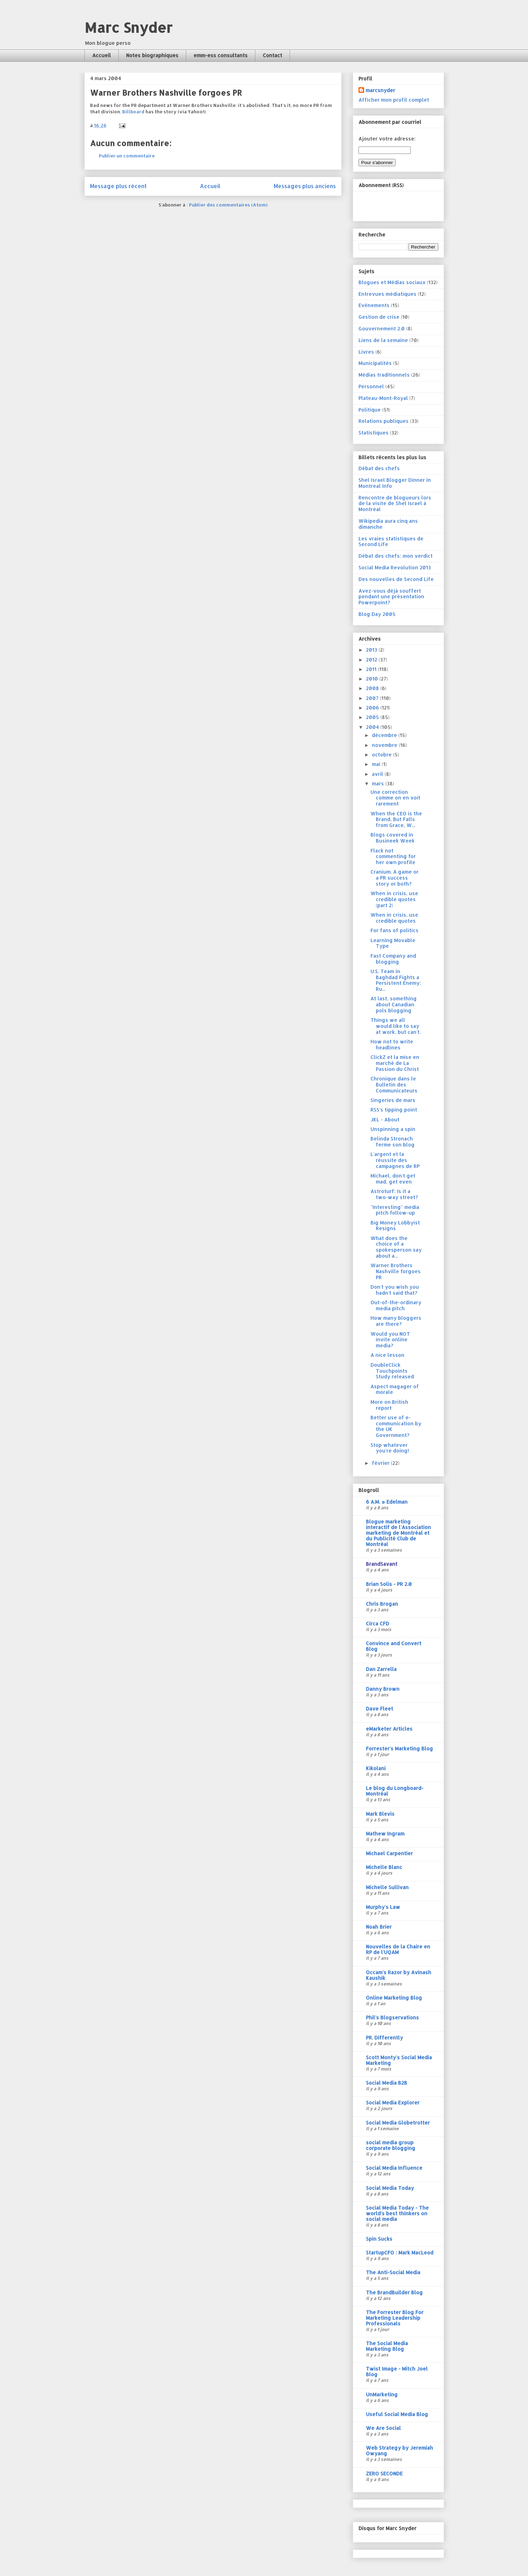 Image resolution: width=528 pixels, height=2576 pixels. I want to click on UnMarketing, so click(382, 2394).